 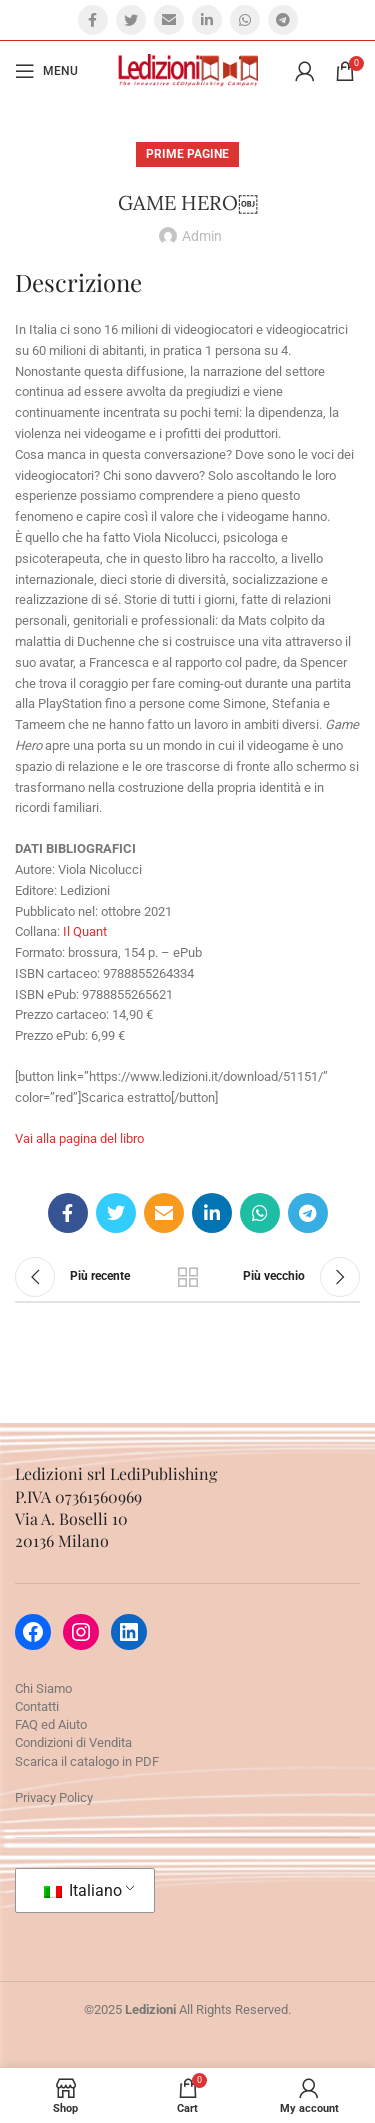 I want to click on Condizioni di Vendita, so click(x=73, y=1742).